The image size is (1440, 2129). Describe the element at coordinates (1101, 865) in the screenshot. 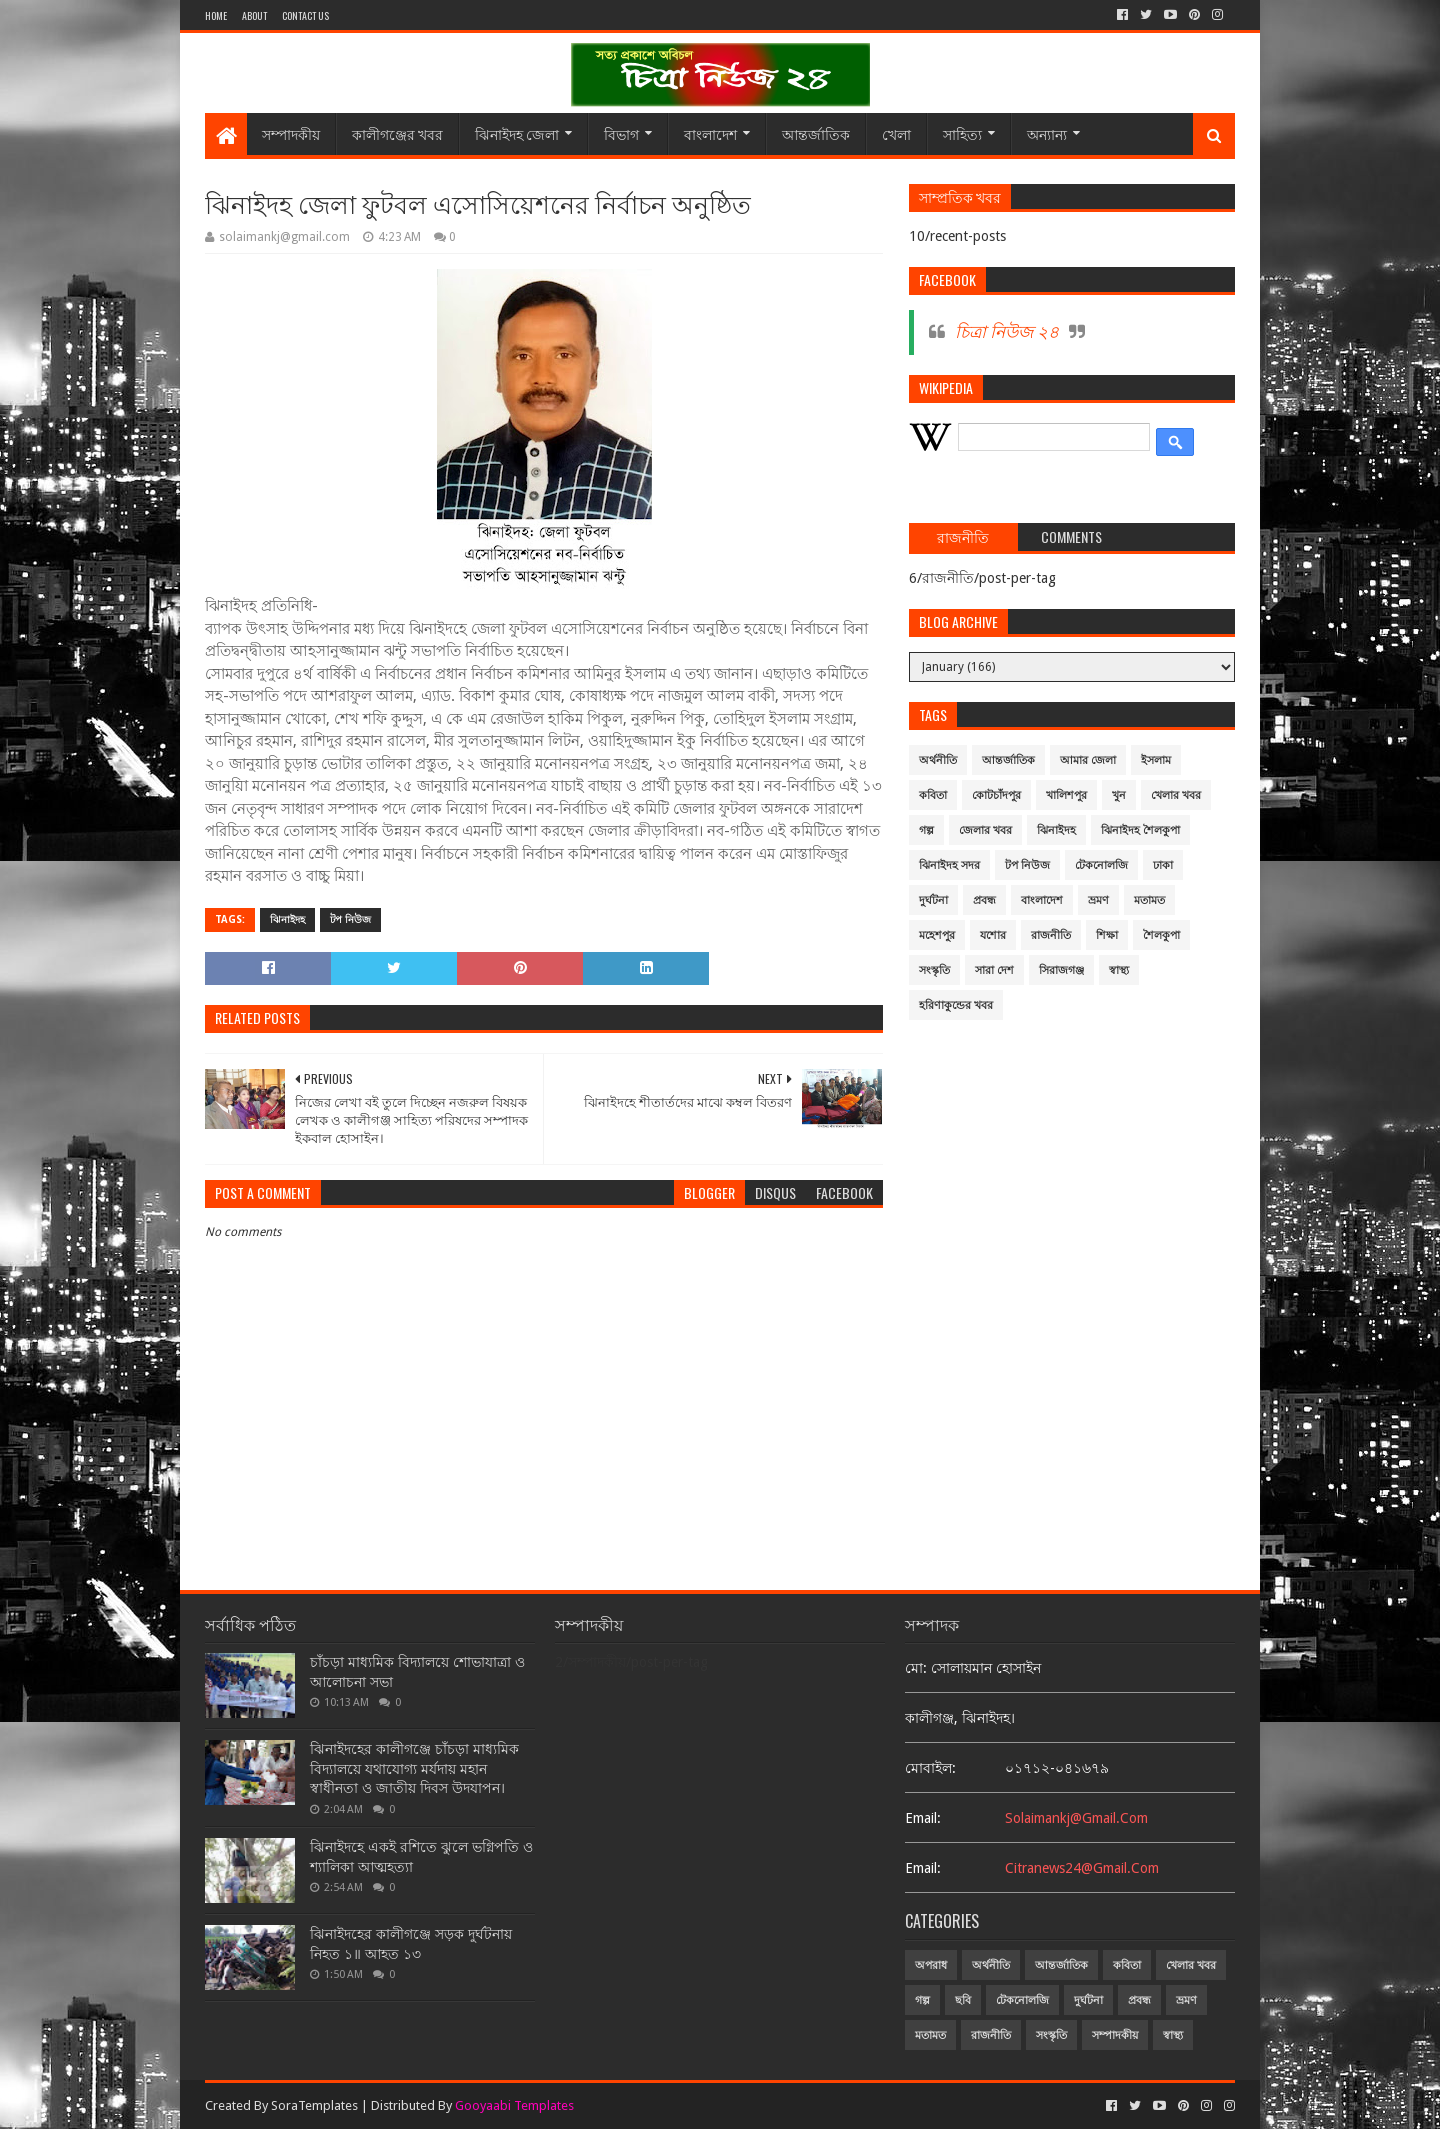

I see `টেকনোলজি` at that location.